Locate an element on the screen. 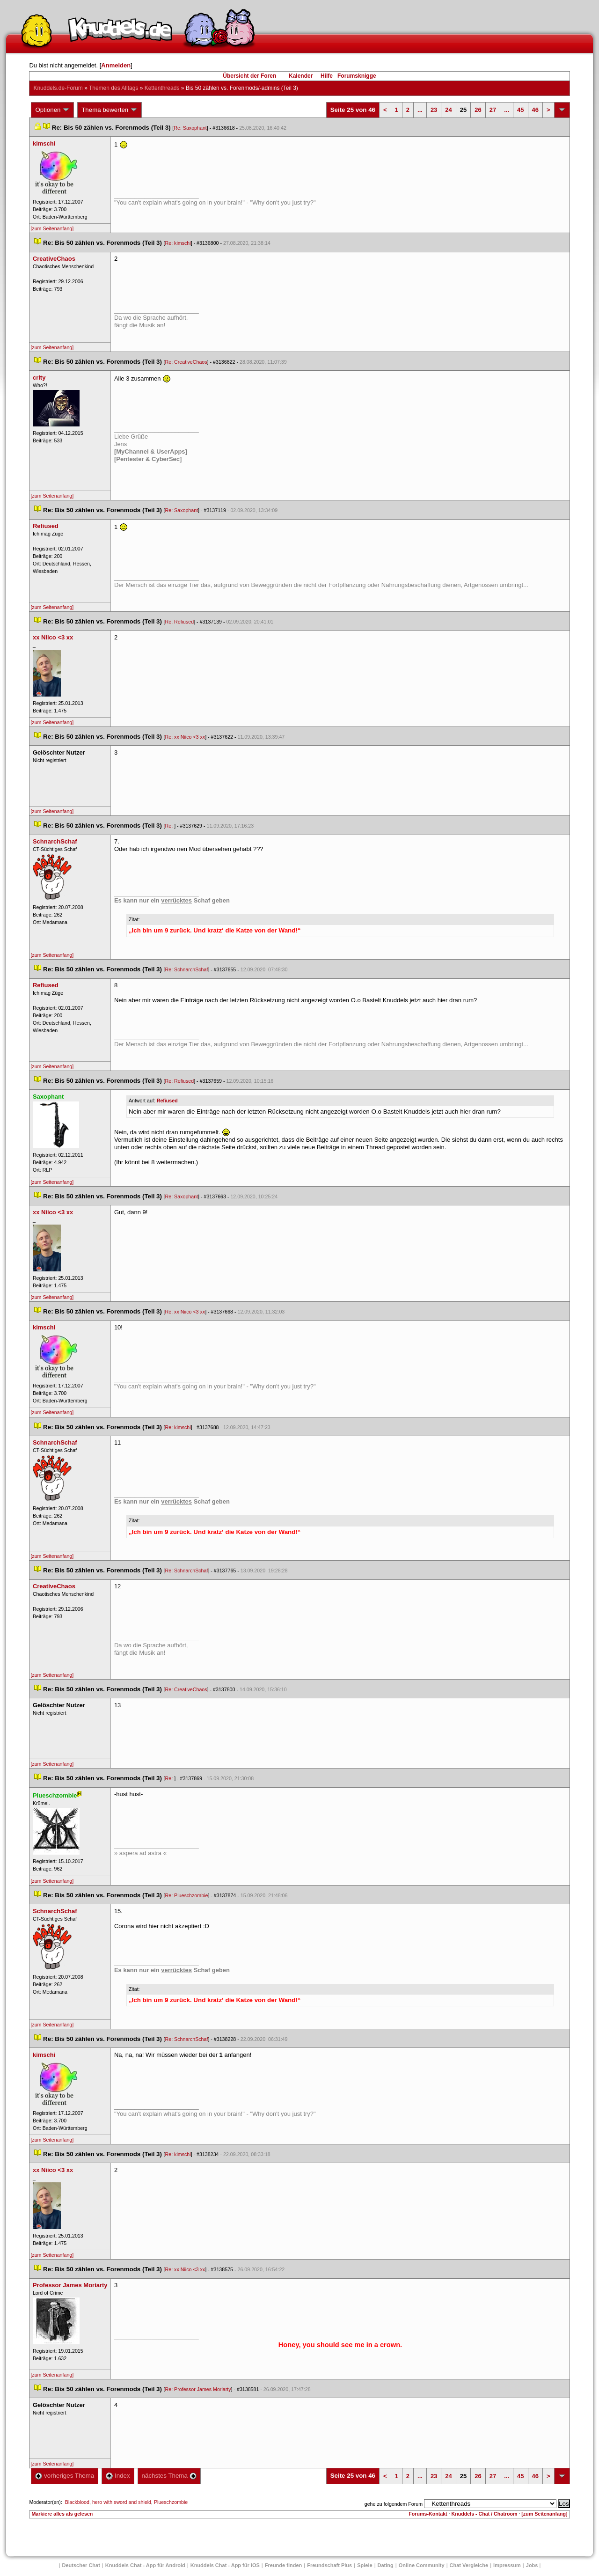  Anmelden is located at coordinates (116, 65).